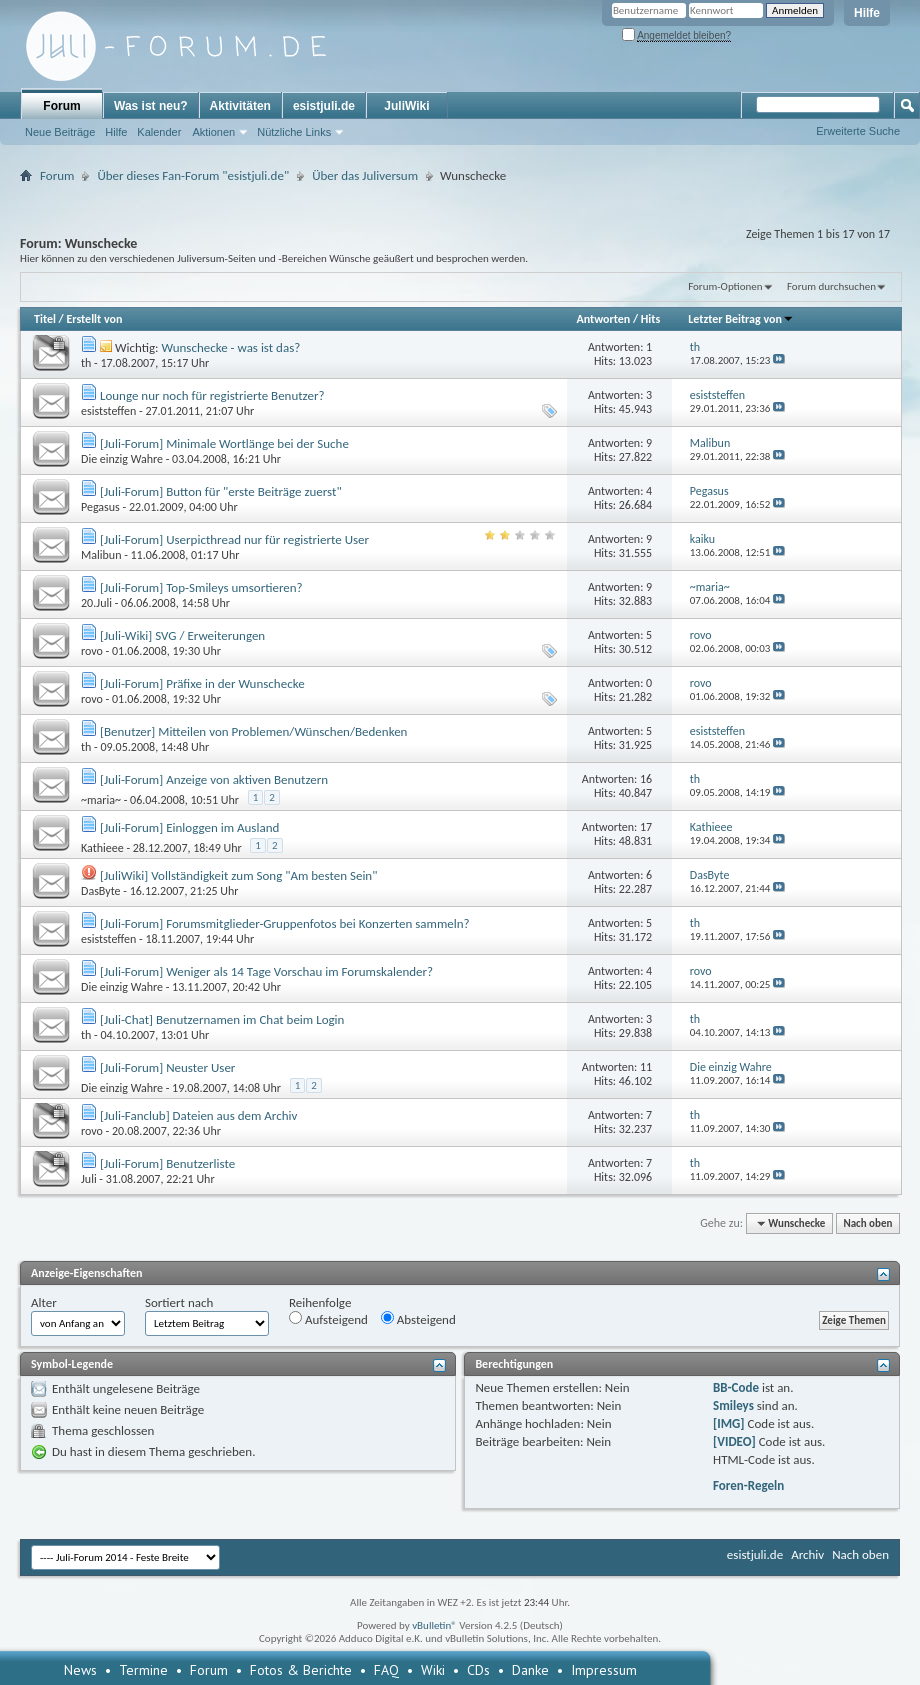 This screenshot has width=920, height=1685. Describe the element at coordinates (736, 1387) in the screenshot. I see `BB-Code` at that location.